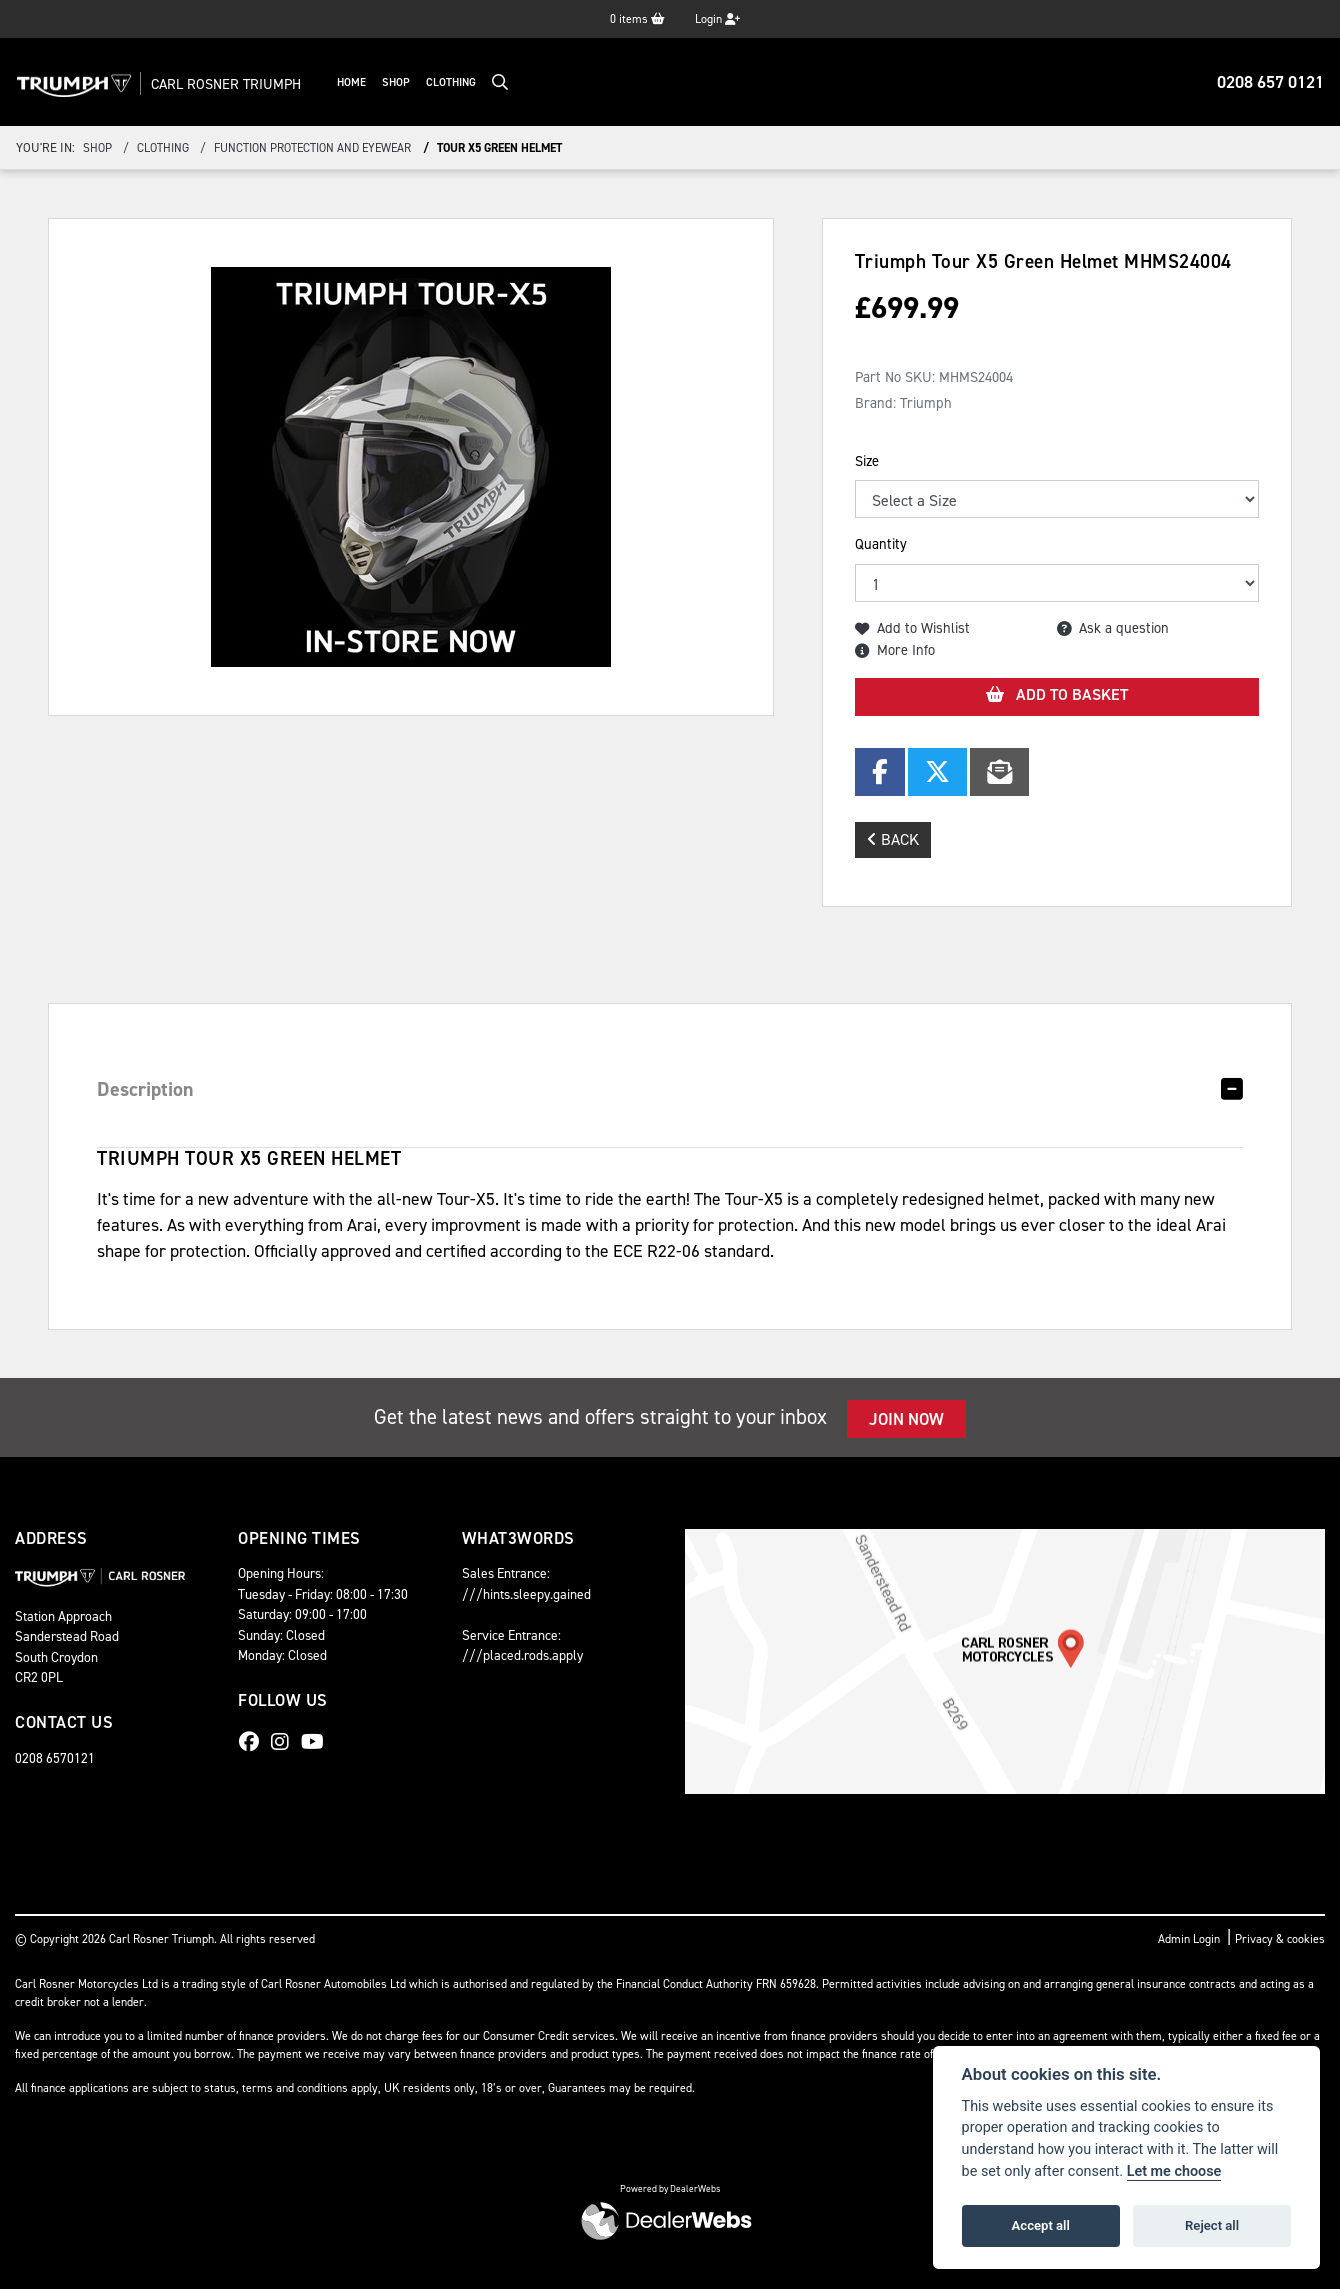 Image resolution: width=1340 pixels, height=2289 pixels. I want to click on Reject all, so click(1212, 2225).